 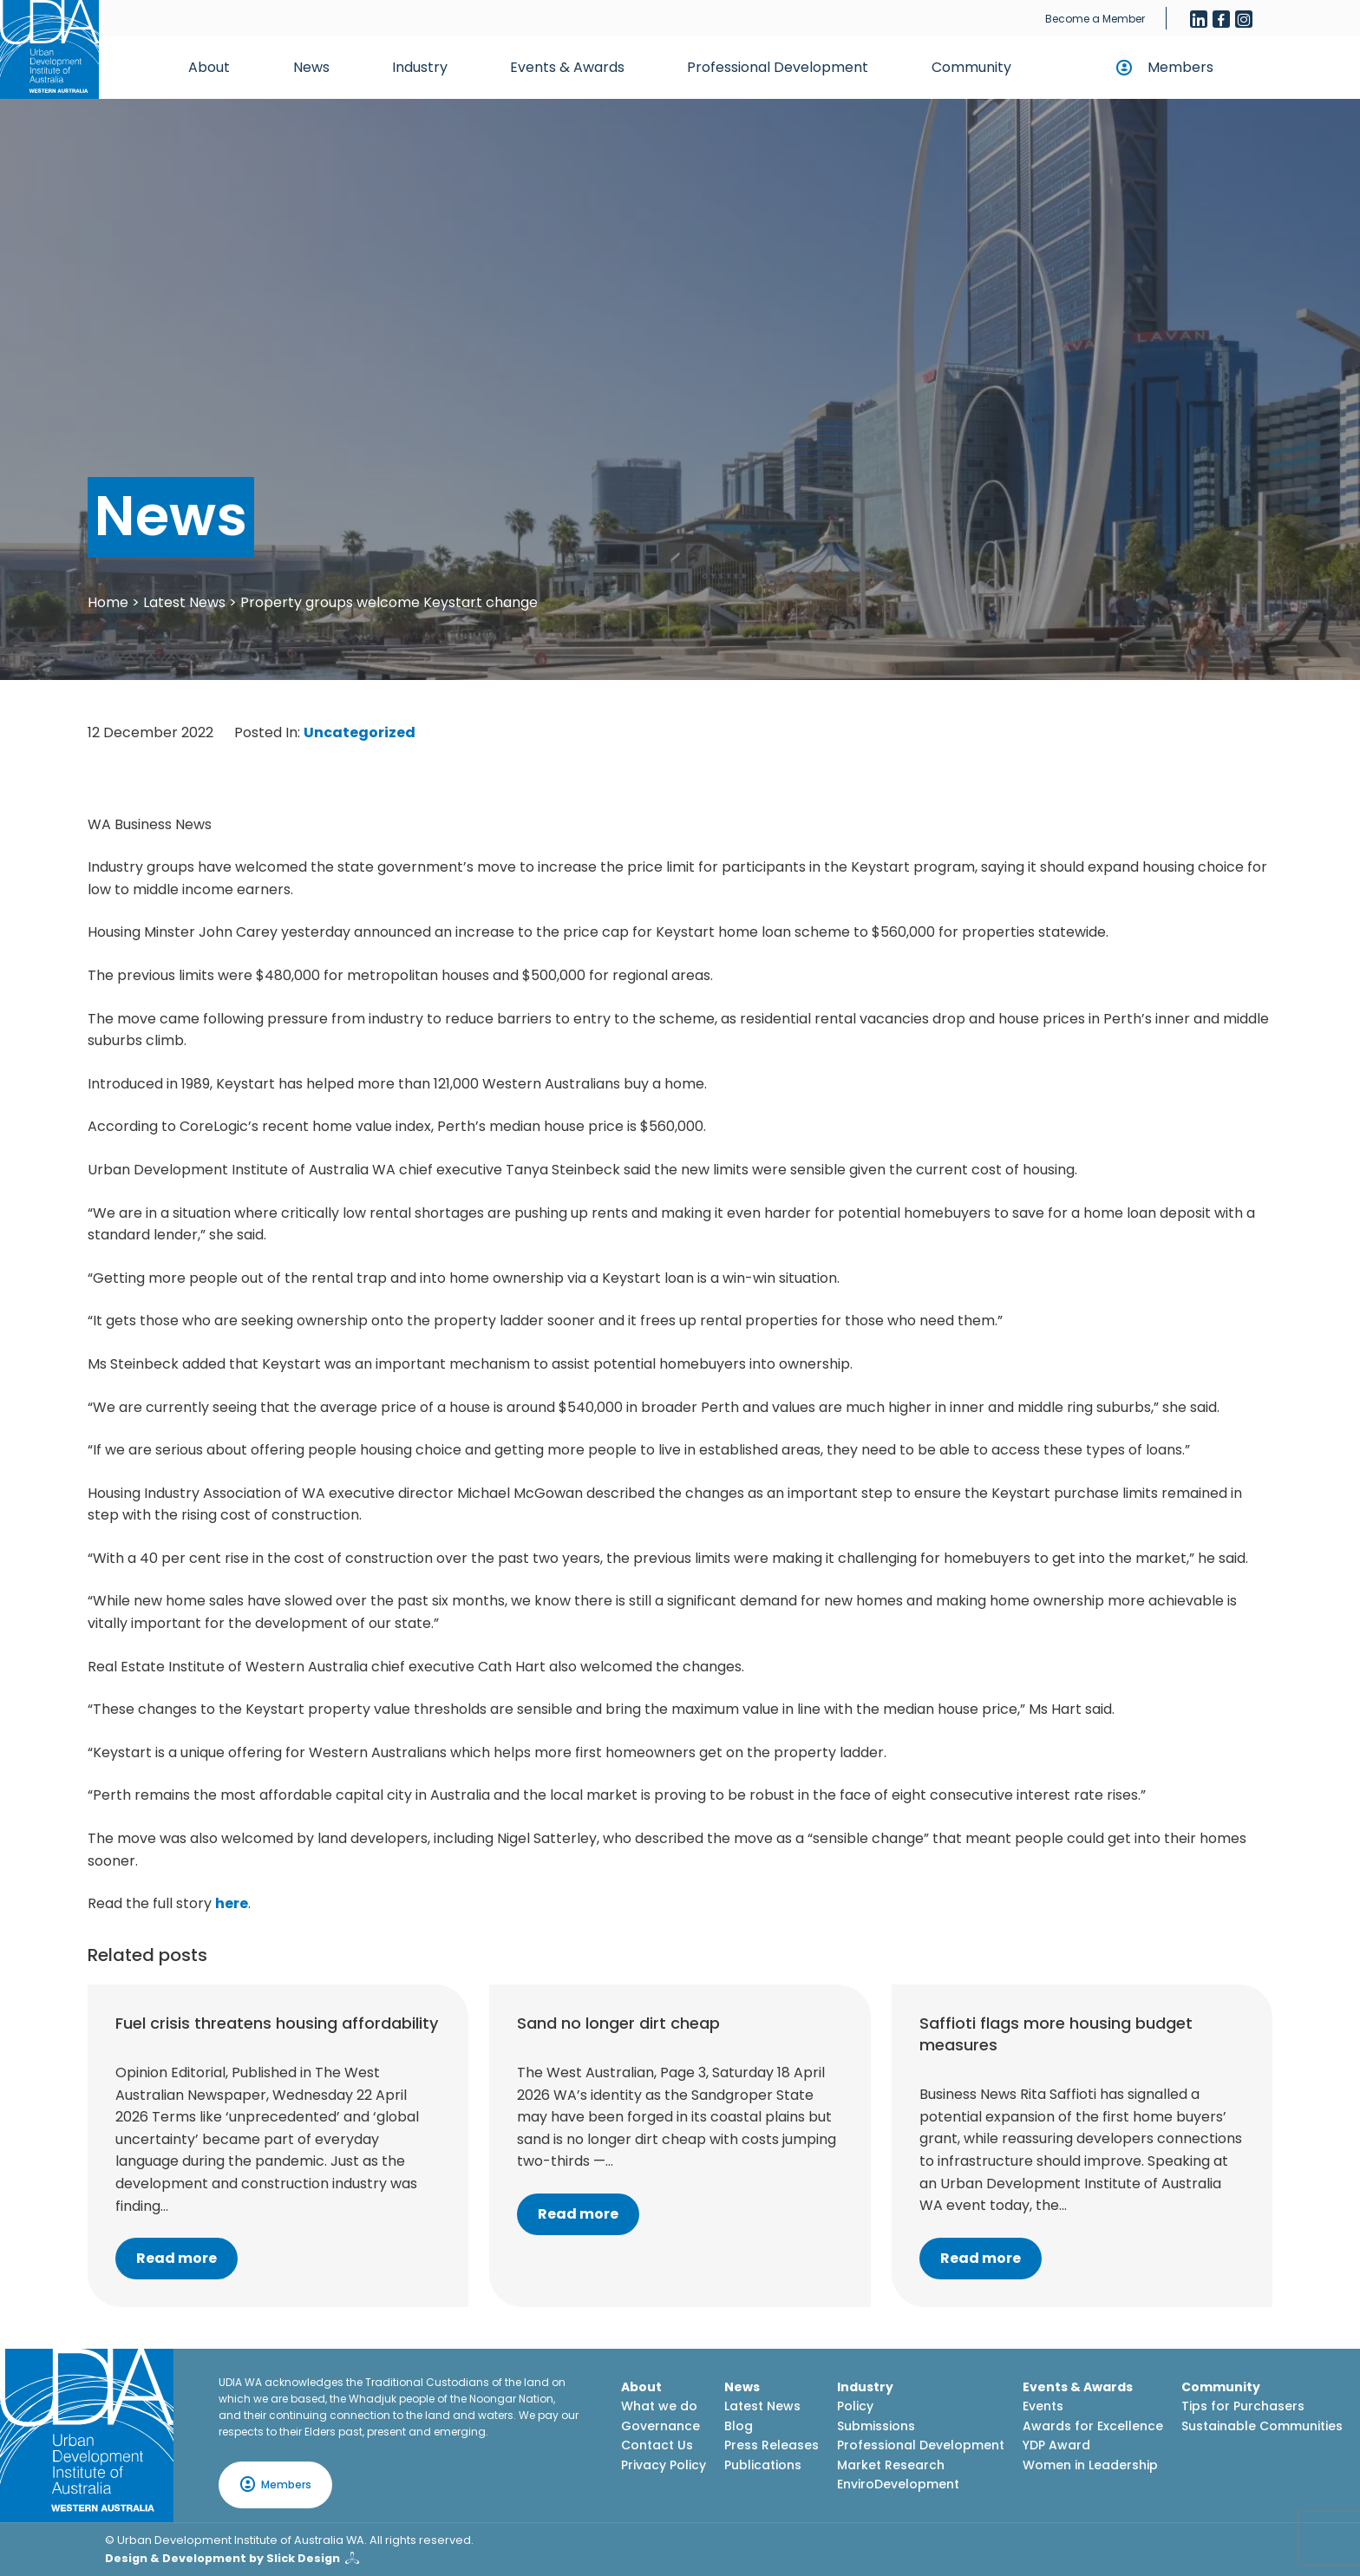 I want to click on Awards for Excellence, so click(x=1093, y=2426).